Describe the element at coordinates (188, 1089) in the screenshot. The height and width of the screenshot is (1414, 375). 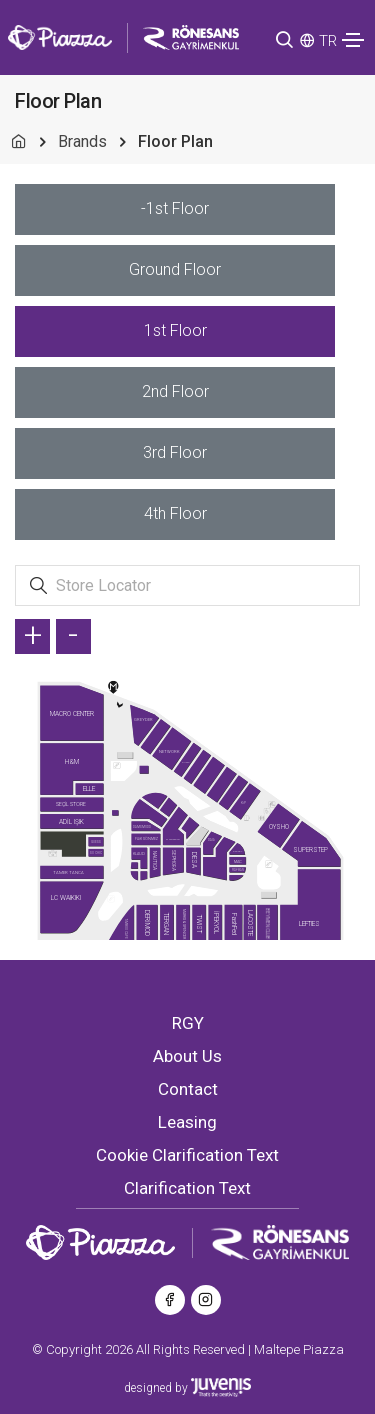
I see `Contact` at that location.